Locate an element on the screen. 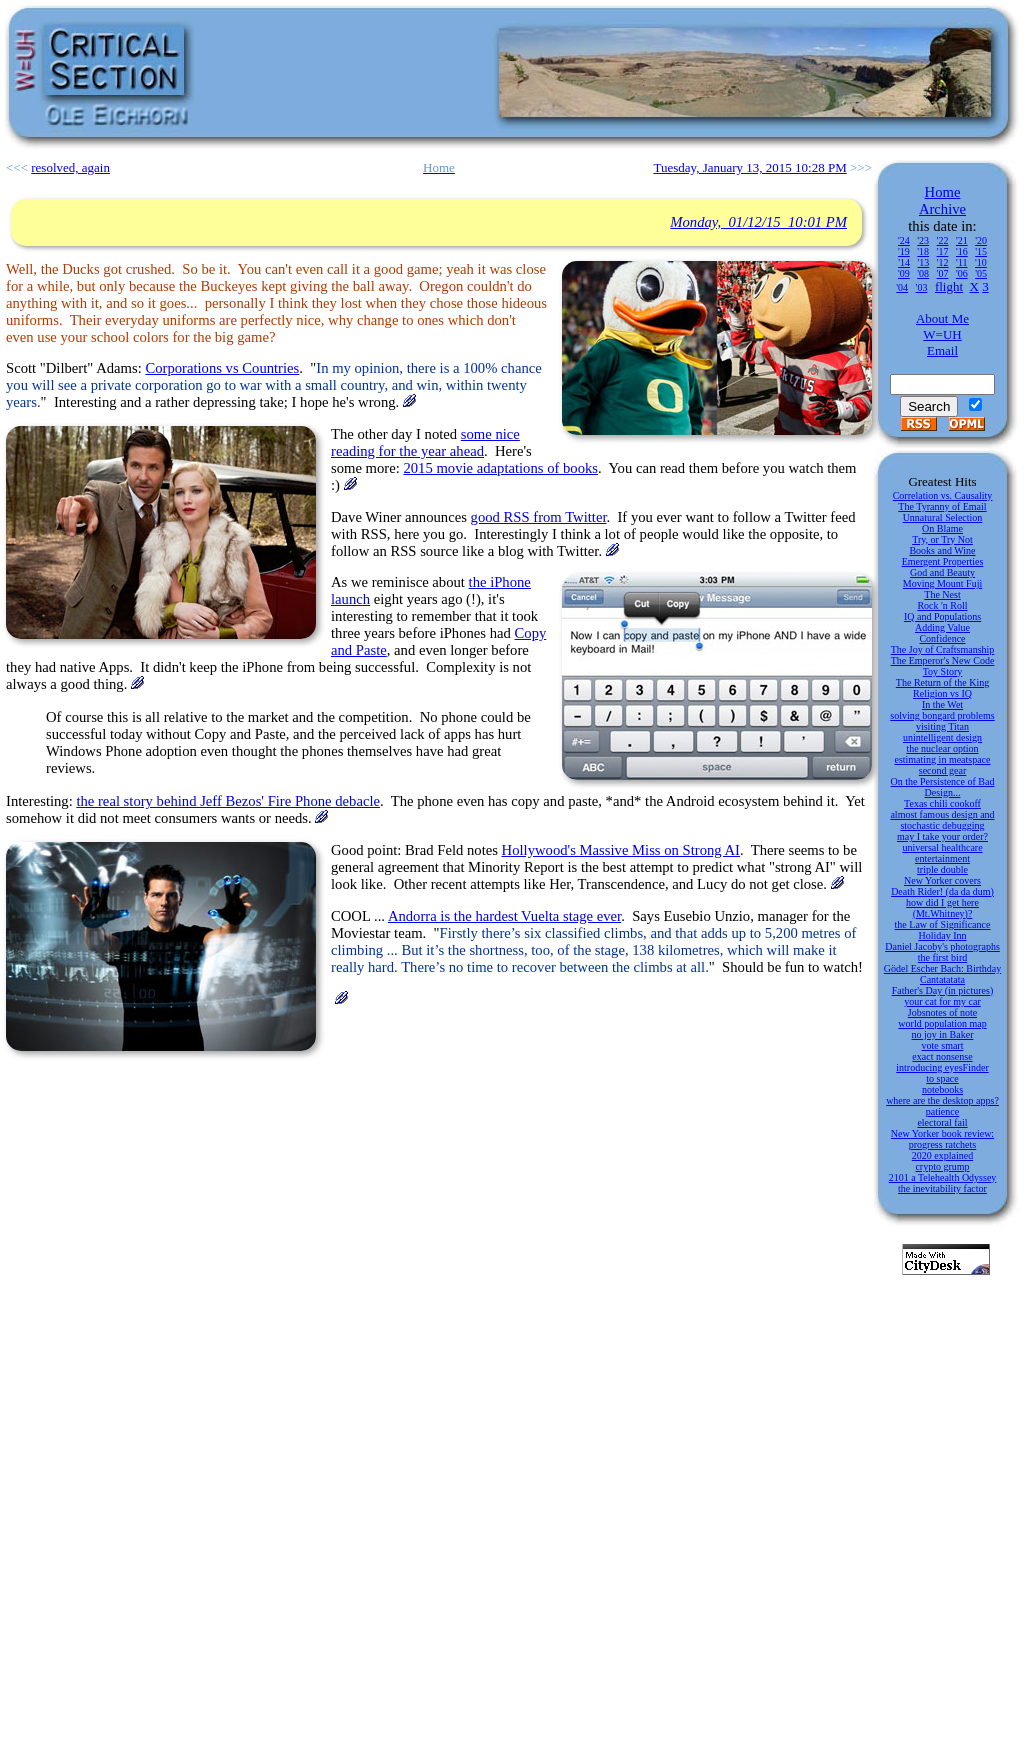 This screenshot has width=1024, height=1749. '16 is located at coordinates (962, 251).